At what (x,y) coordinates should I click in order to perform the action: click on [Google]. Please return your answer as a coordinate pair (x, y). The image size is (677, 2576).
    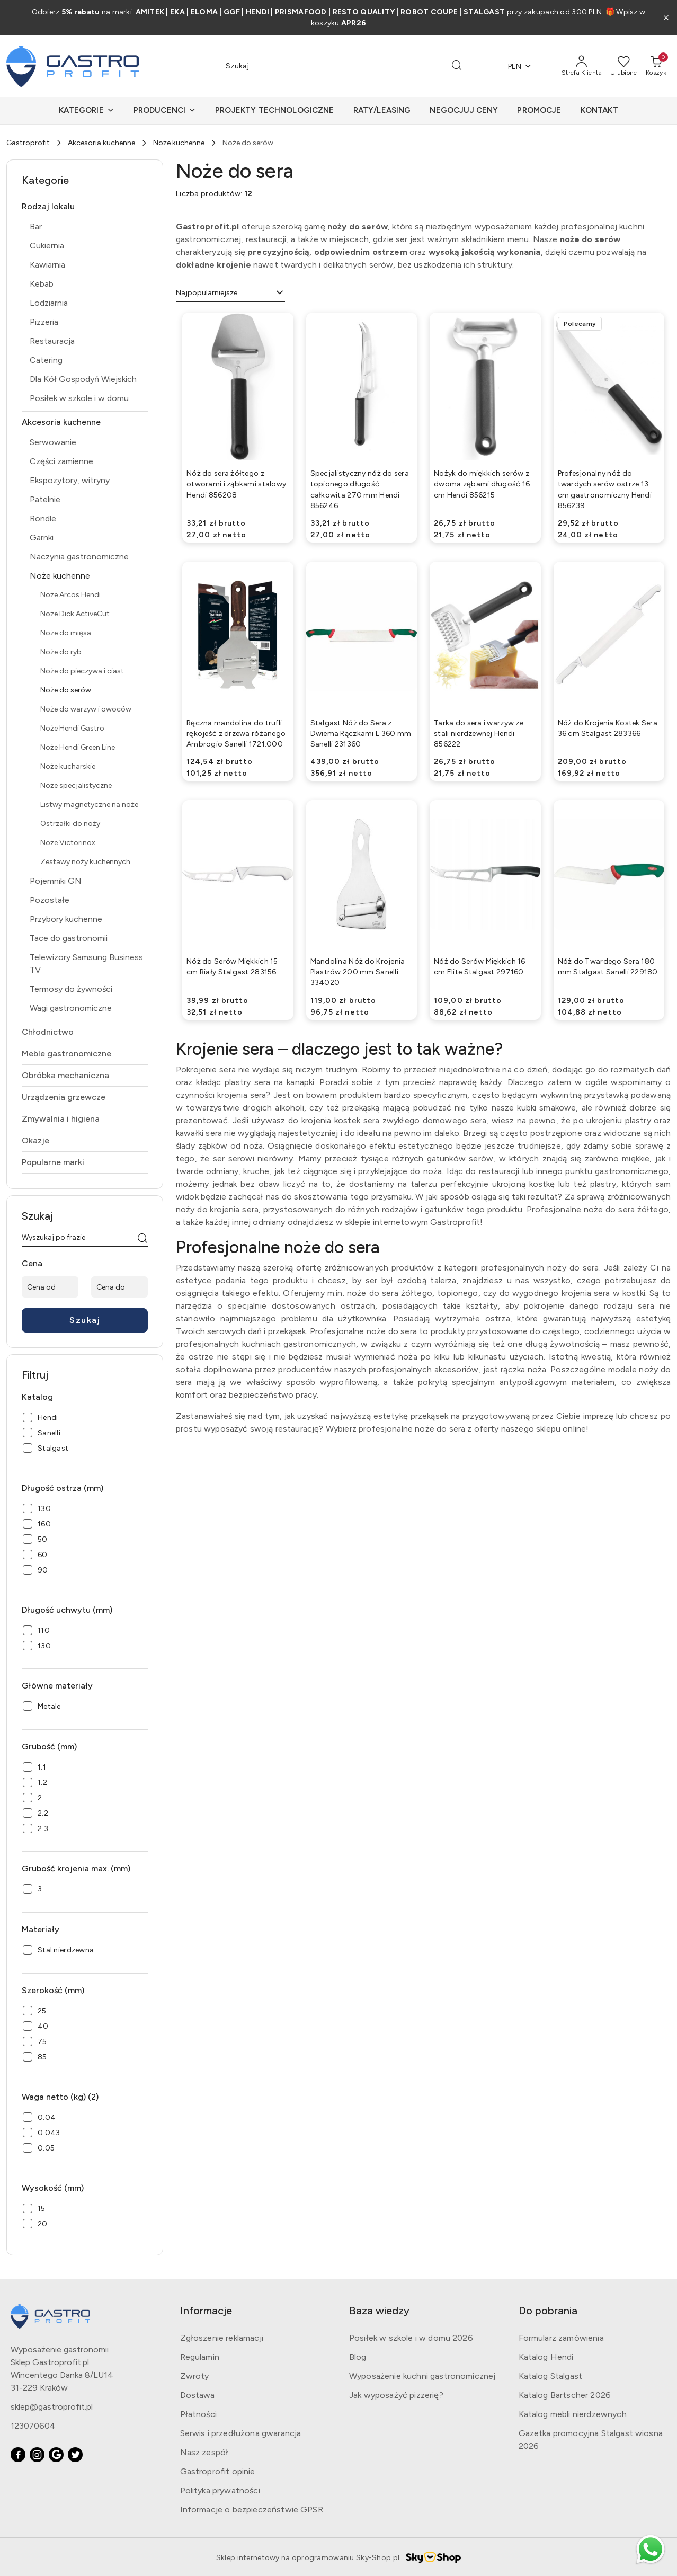
    Looking at the image, I should click on (56, 2454).